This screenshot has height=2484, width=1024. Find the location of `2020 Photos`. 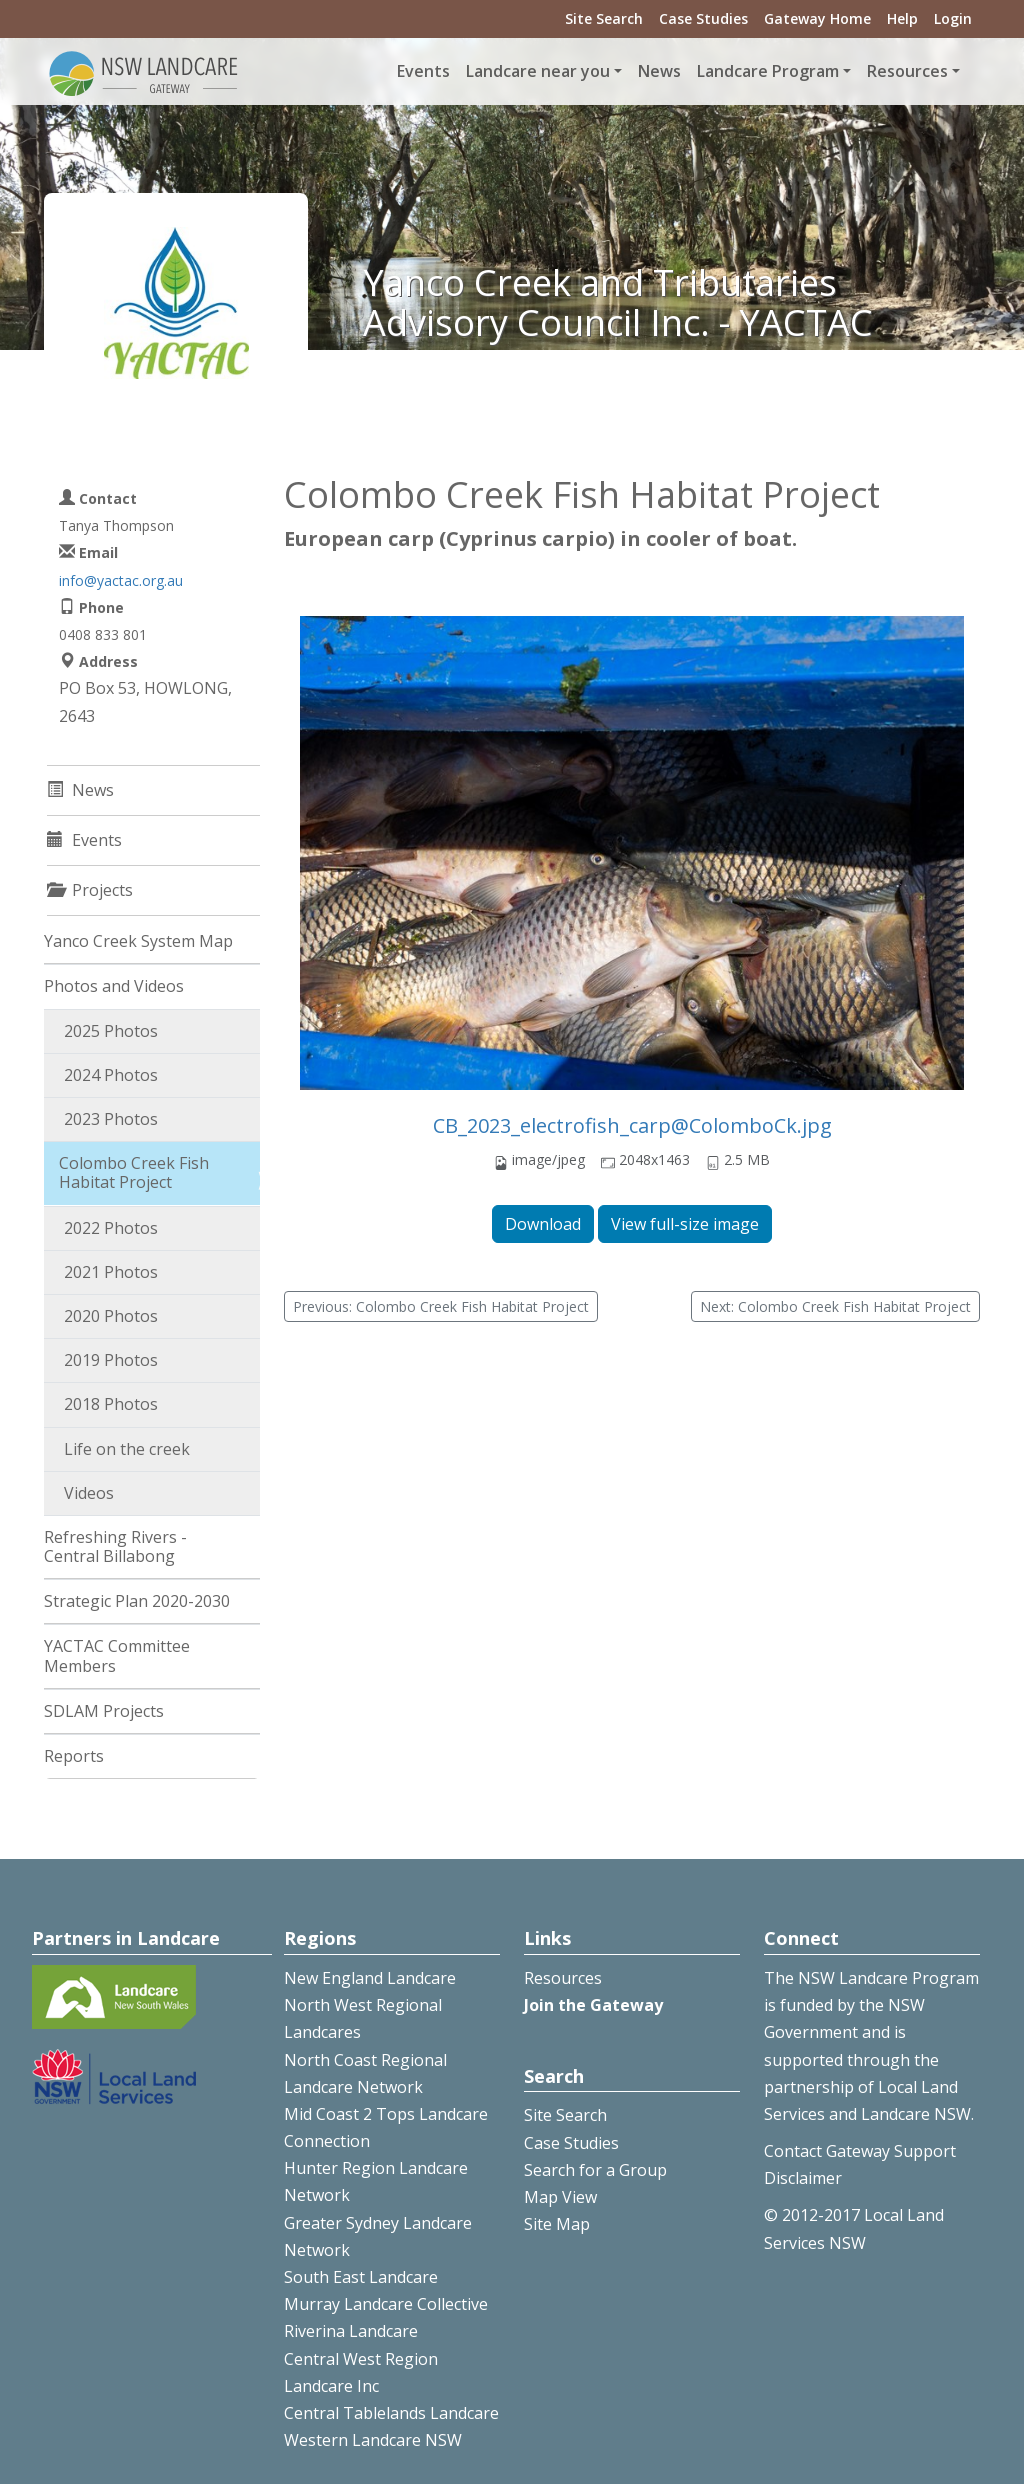

2020 Photos is located at coordinates (111, 1316).